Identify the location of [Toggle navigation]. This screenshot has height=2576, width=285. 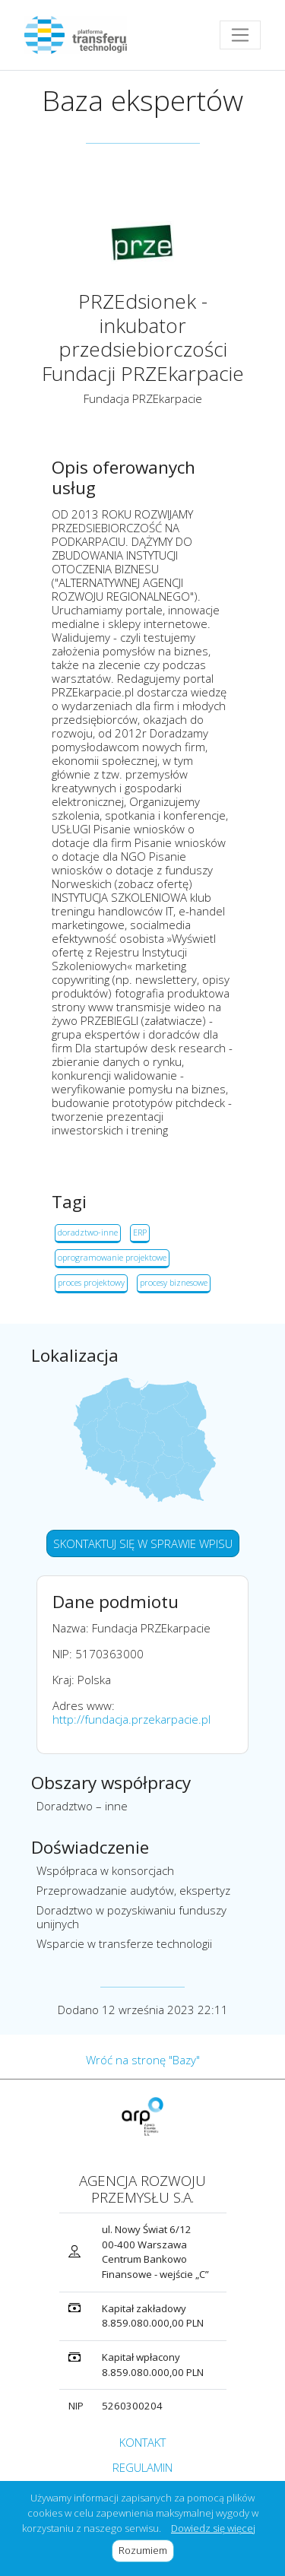
(240, 35).